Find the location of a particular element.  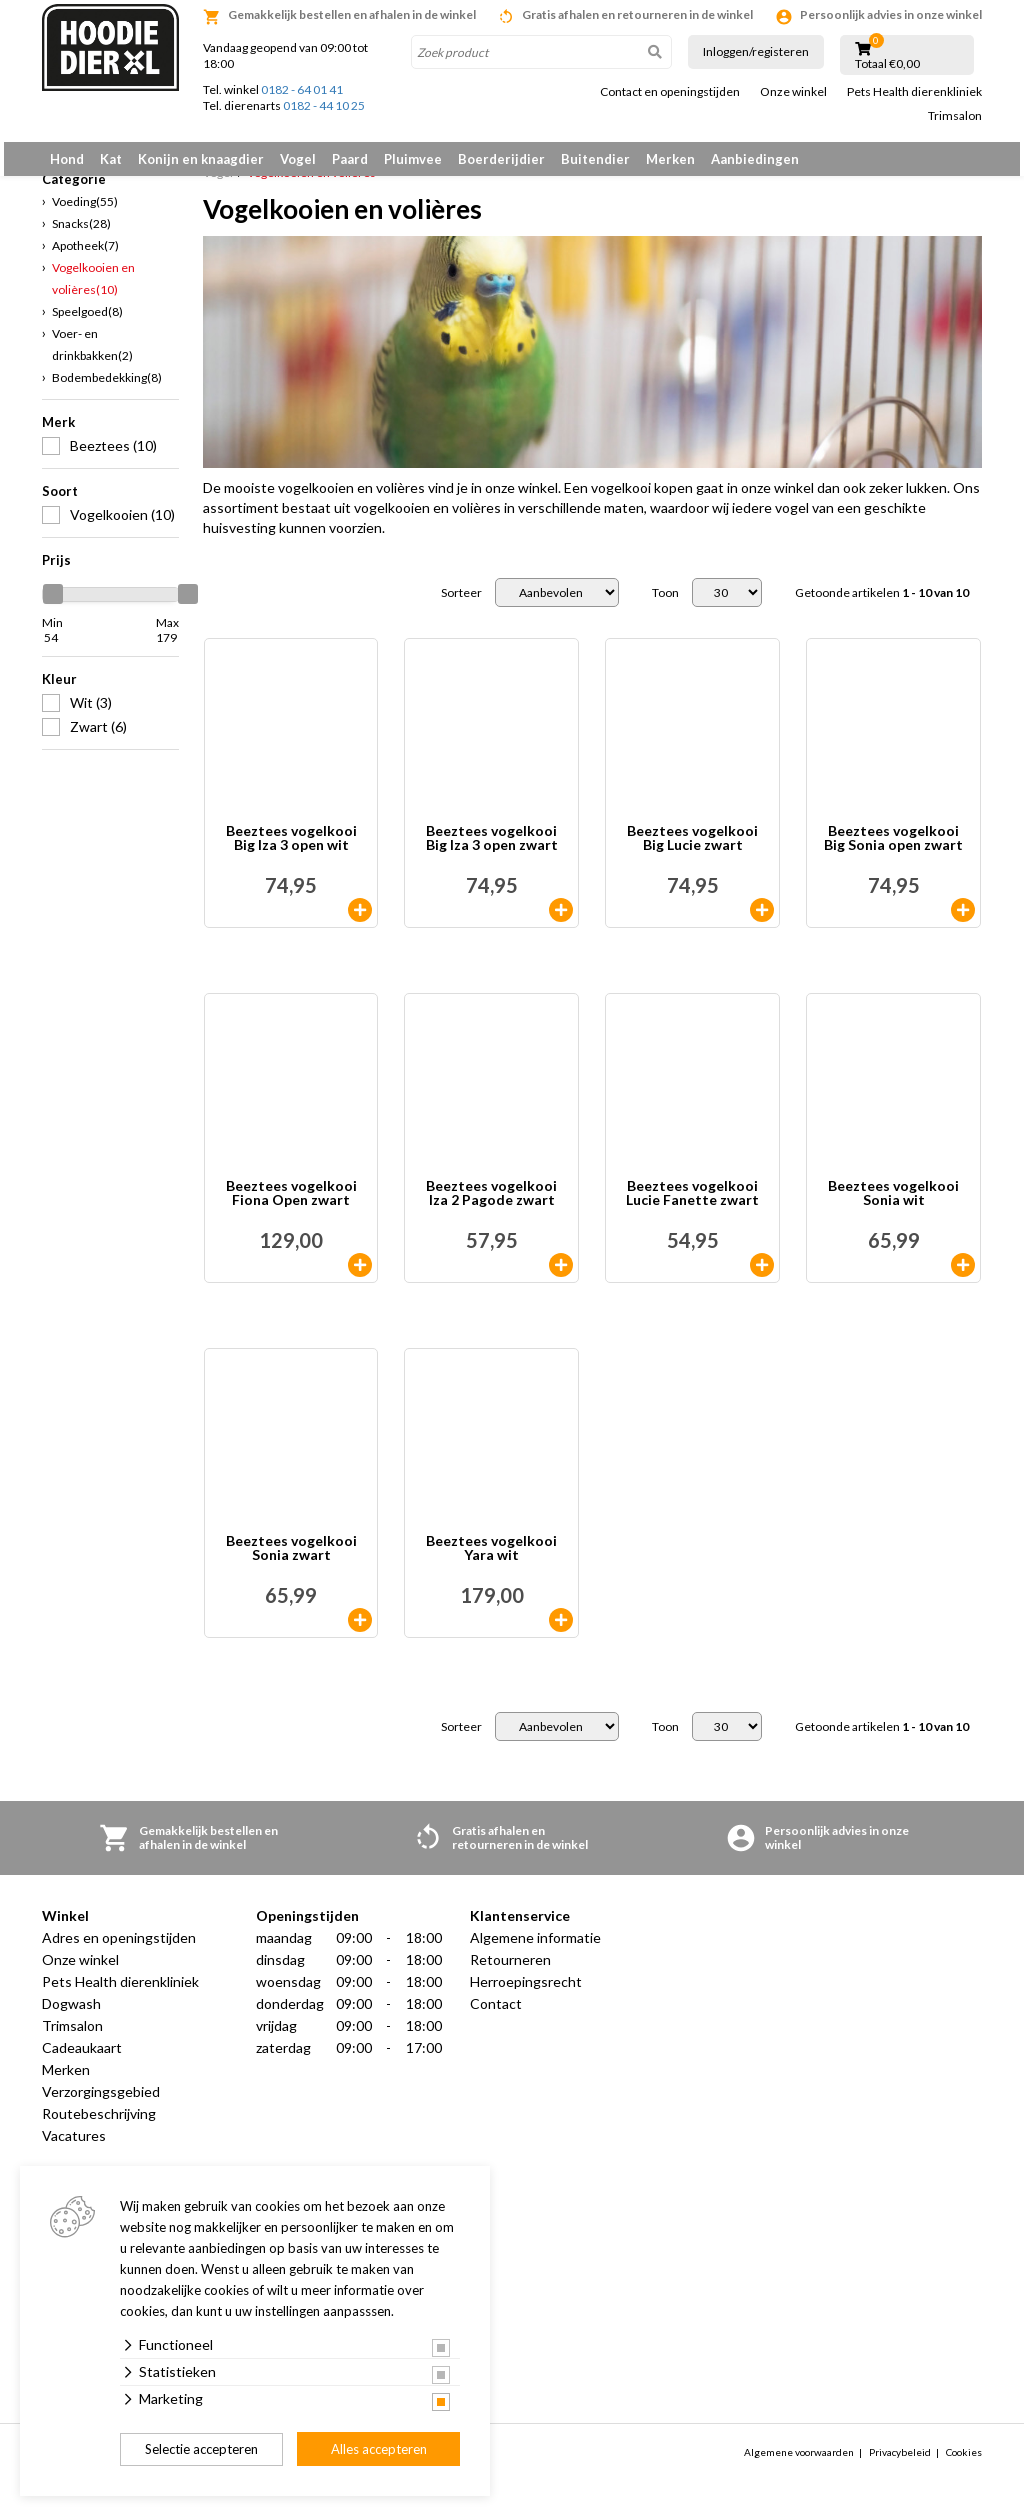

Buitendier is located at coordinates (595, 159).